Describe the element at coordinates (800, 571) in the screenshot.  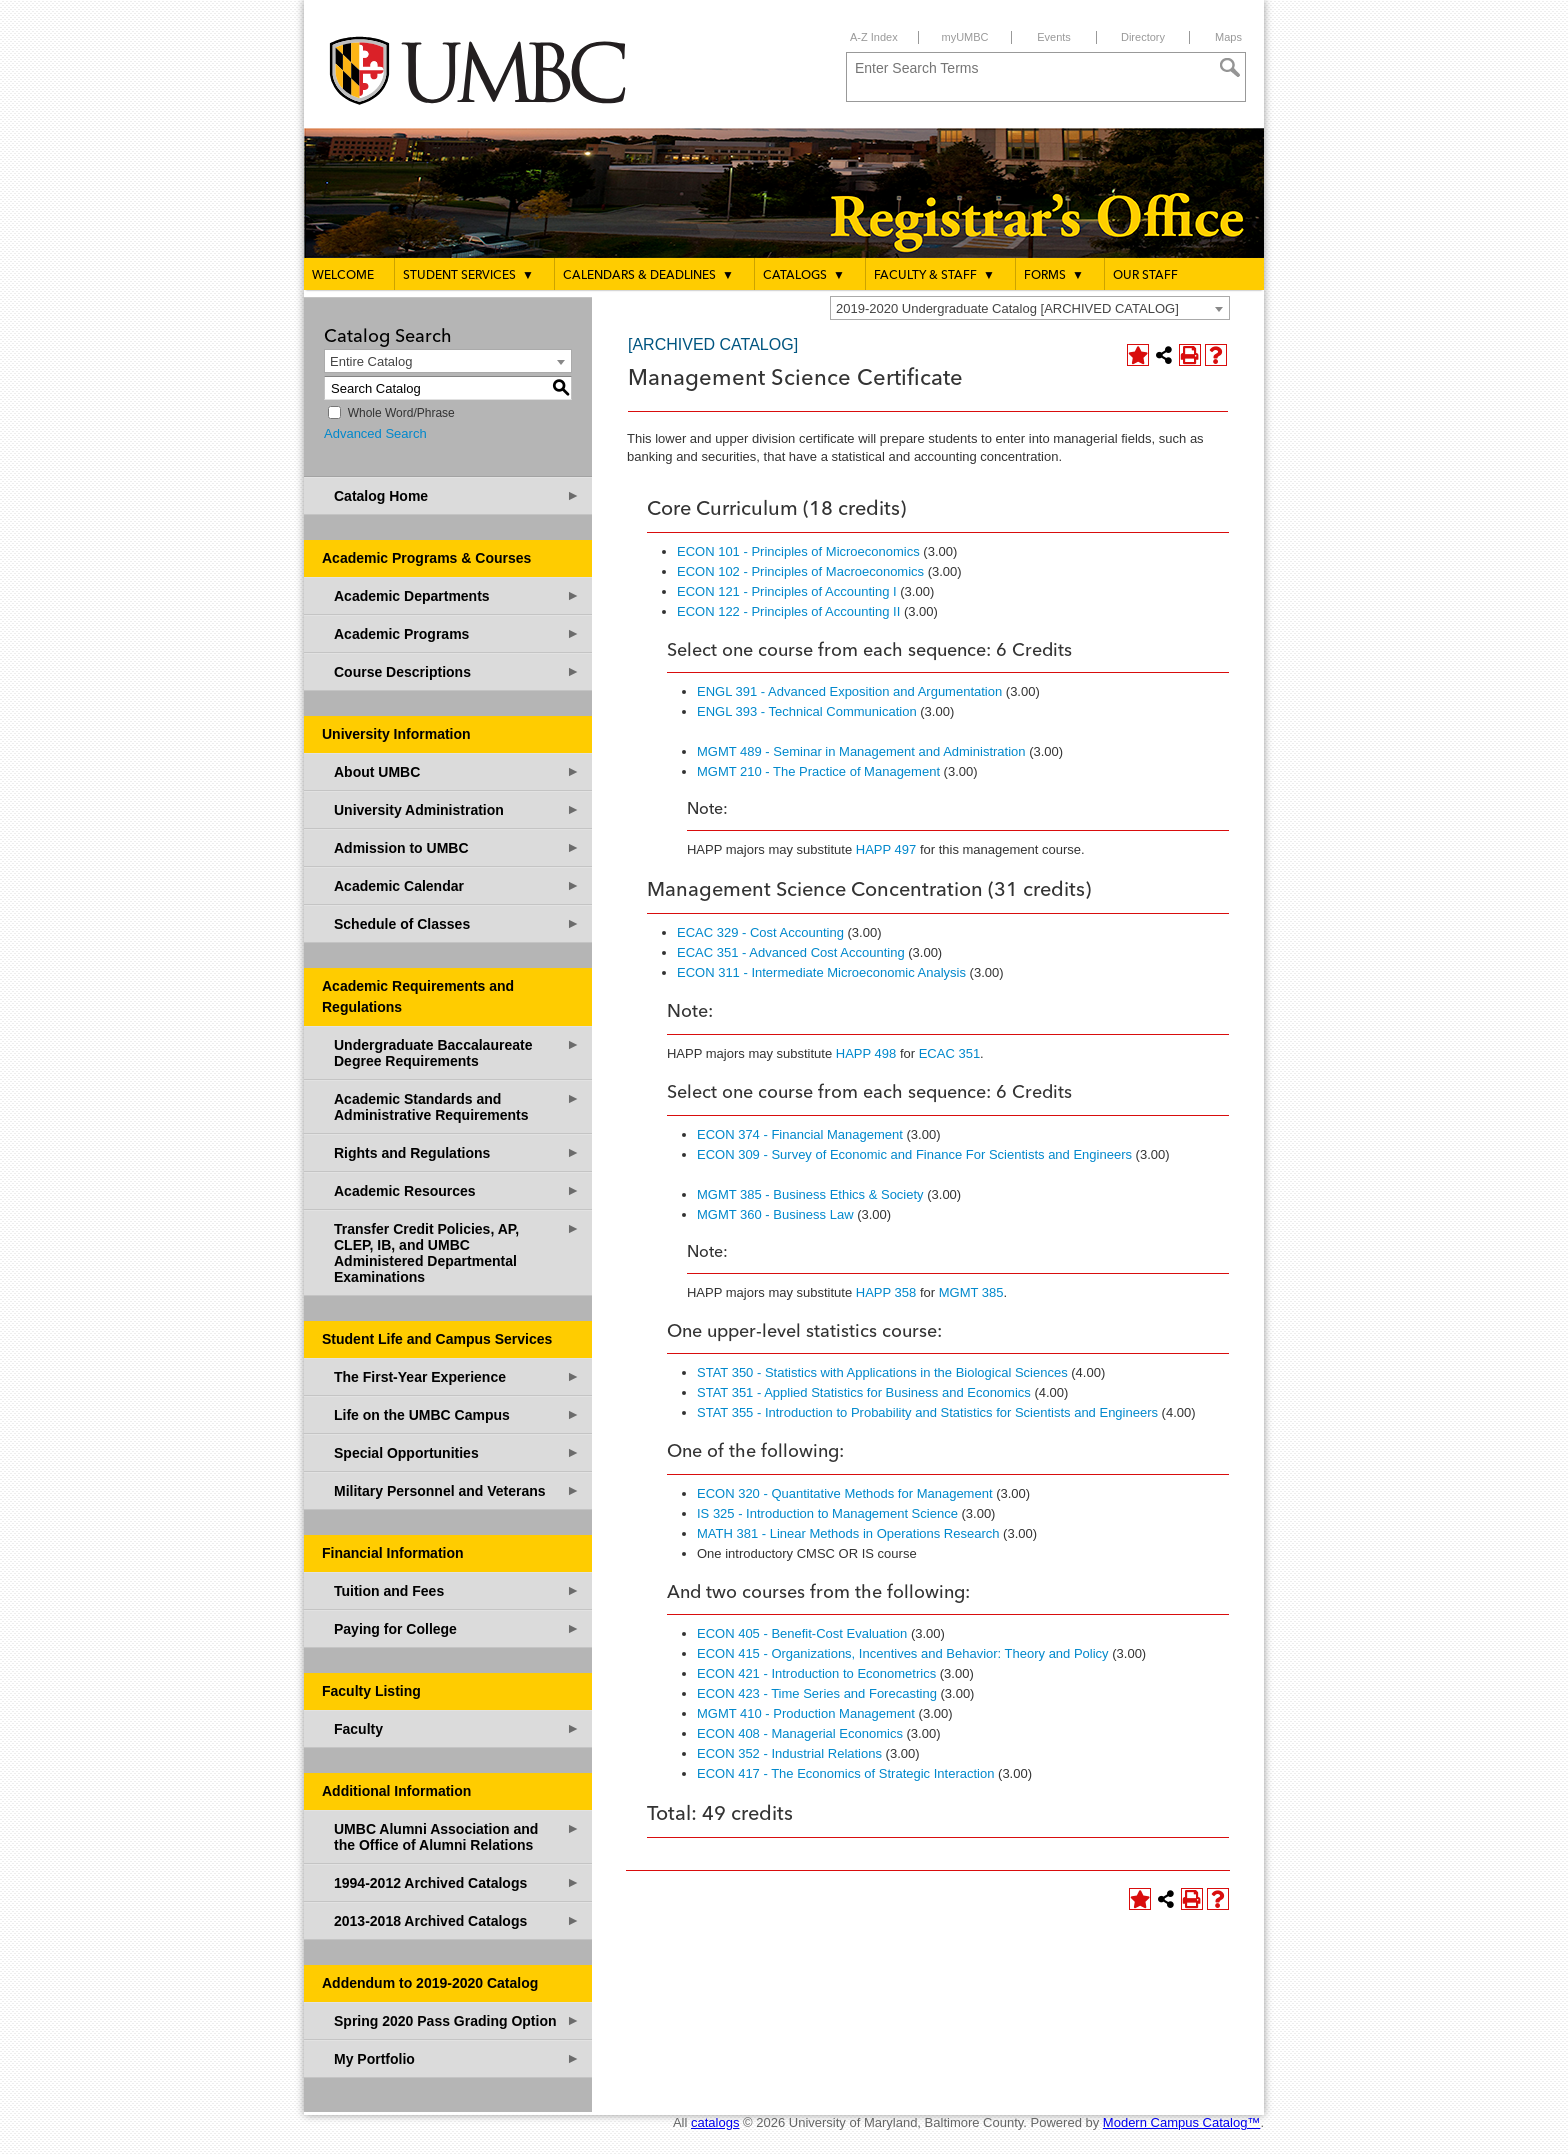
I see `ECON 102 - Principles of Macroeconomics` at that location.